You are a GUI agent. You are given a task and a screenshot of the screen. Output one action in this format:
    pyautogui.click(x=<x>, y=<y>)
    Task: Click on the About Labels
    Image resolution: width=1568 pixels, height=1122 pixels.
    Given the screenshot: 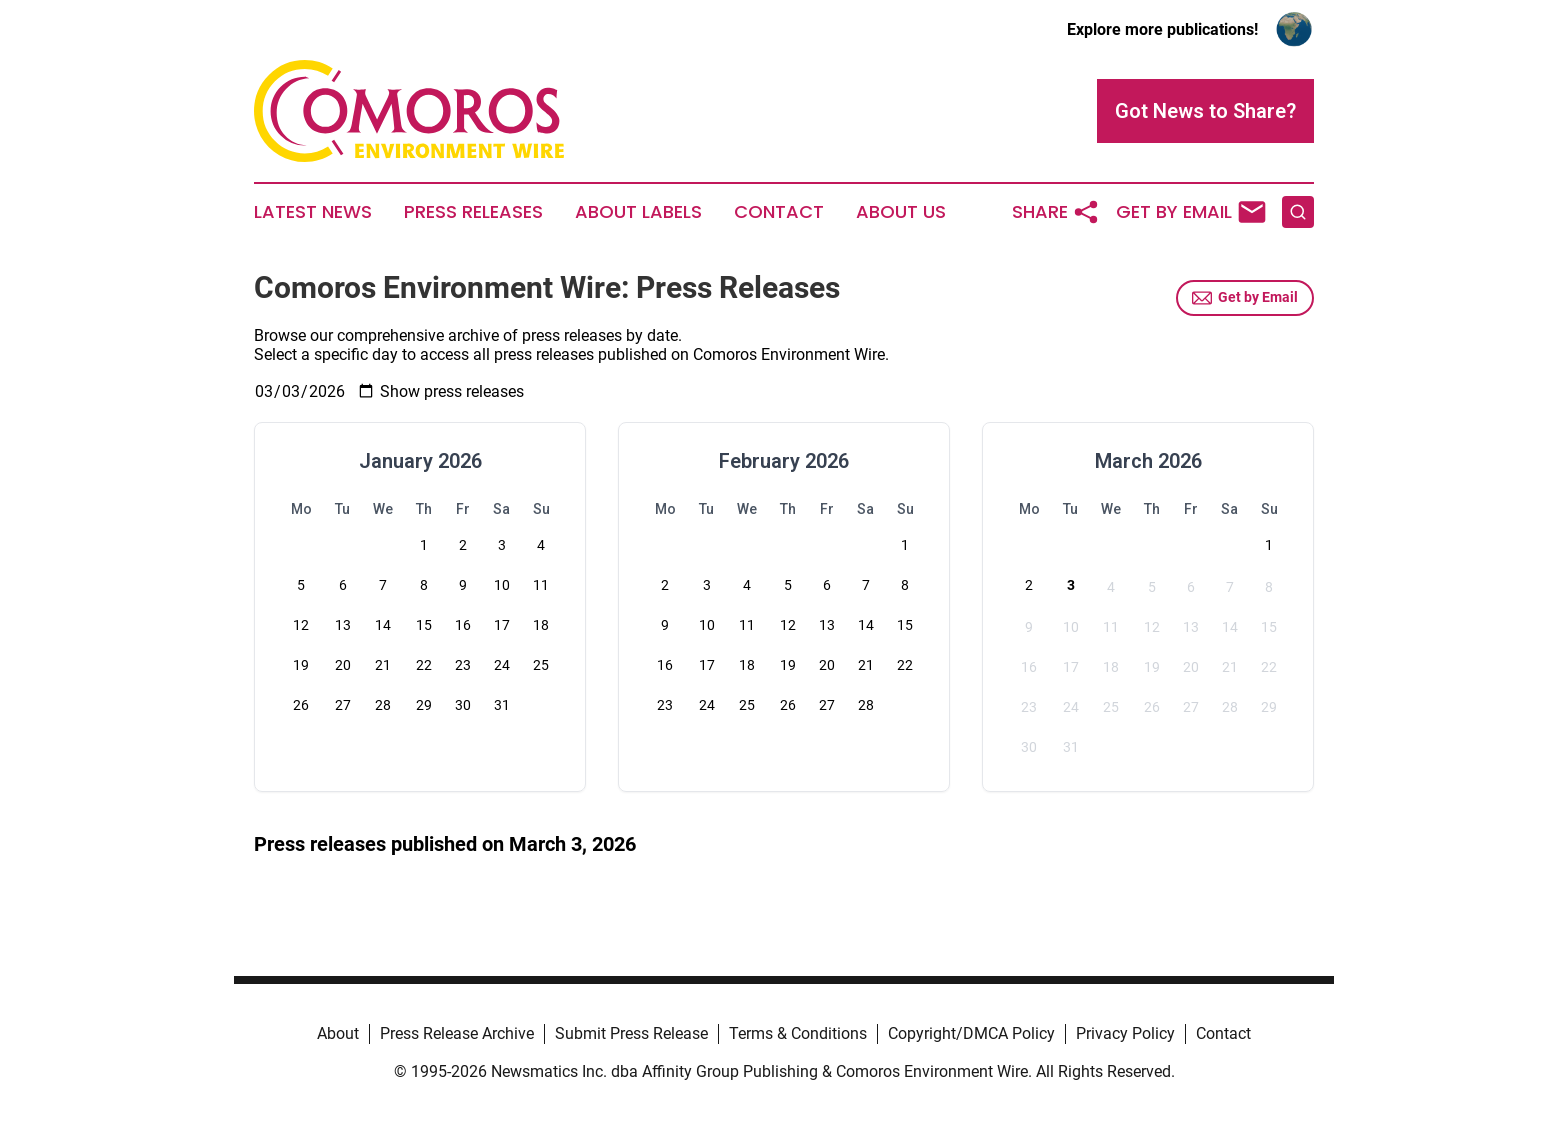 What is the action you would take?
    pyautogui.click(x=638, y=212)
    